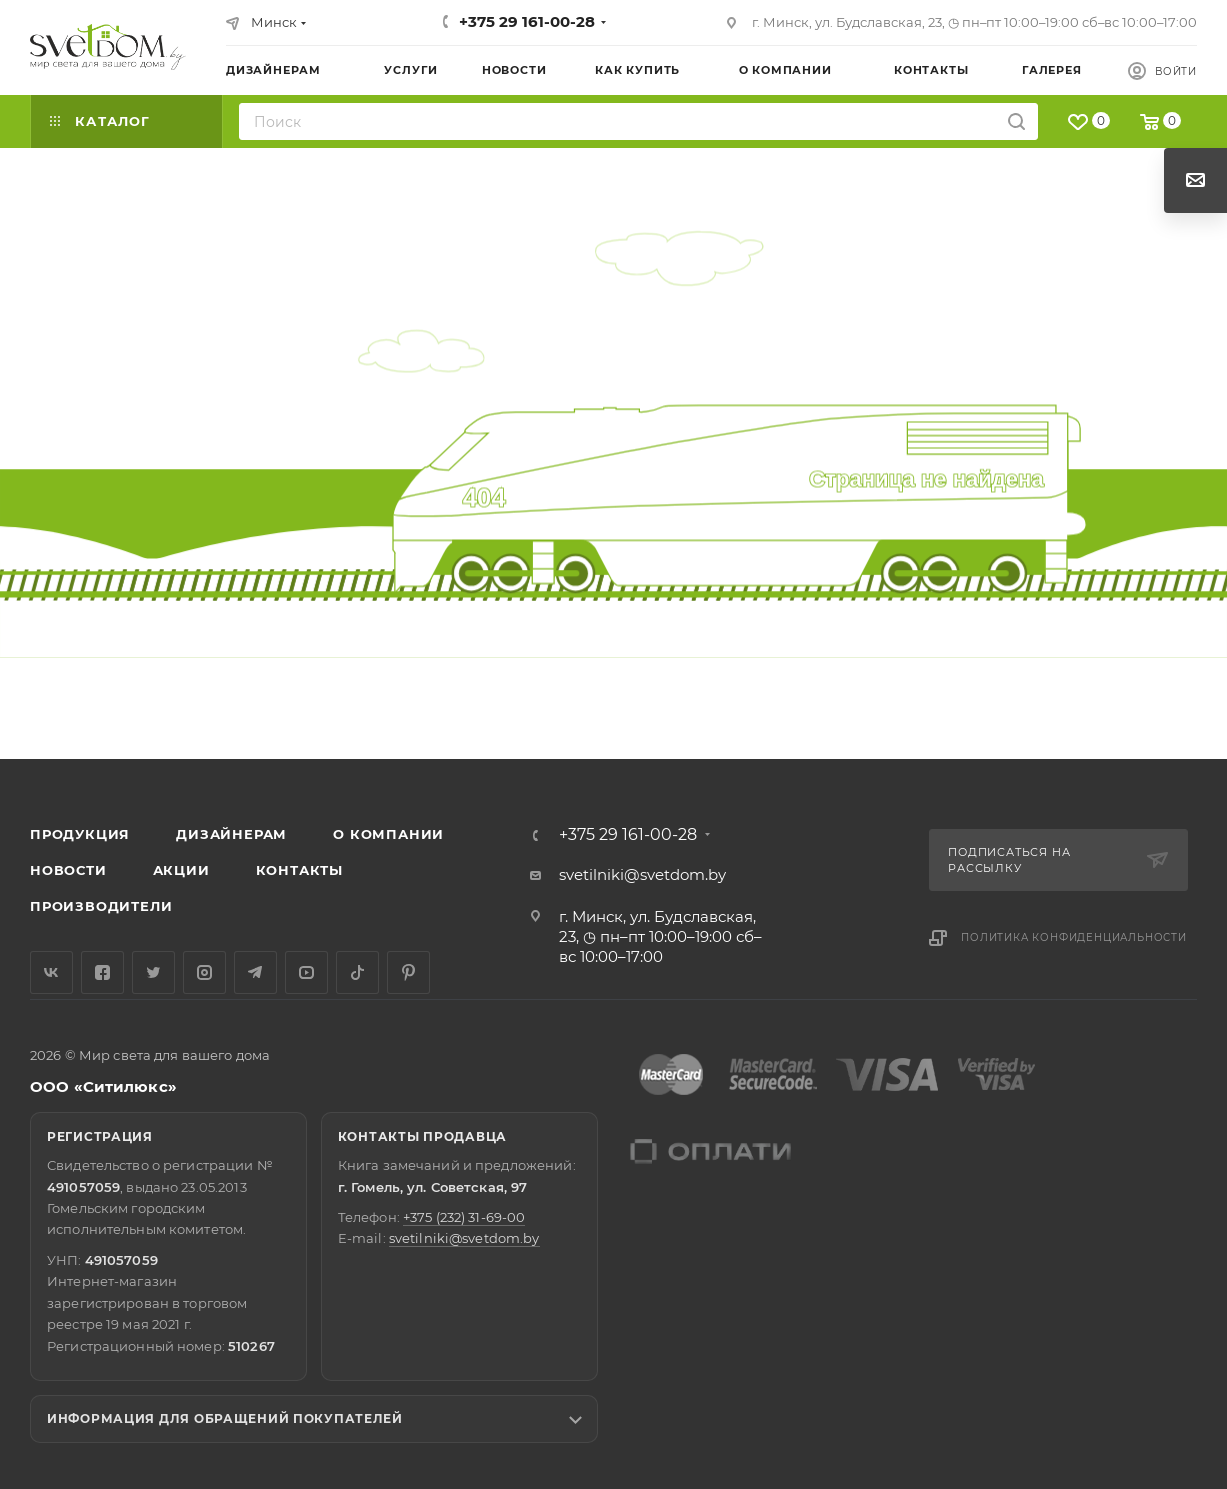 This screenshot has height=1489, width=1227. What do you see at coordinates (80, 834) in the screenshot?
I see `Продукция` at bounding box center [80, 834].